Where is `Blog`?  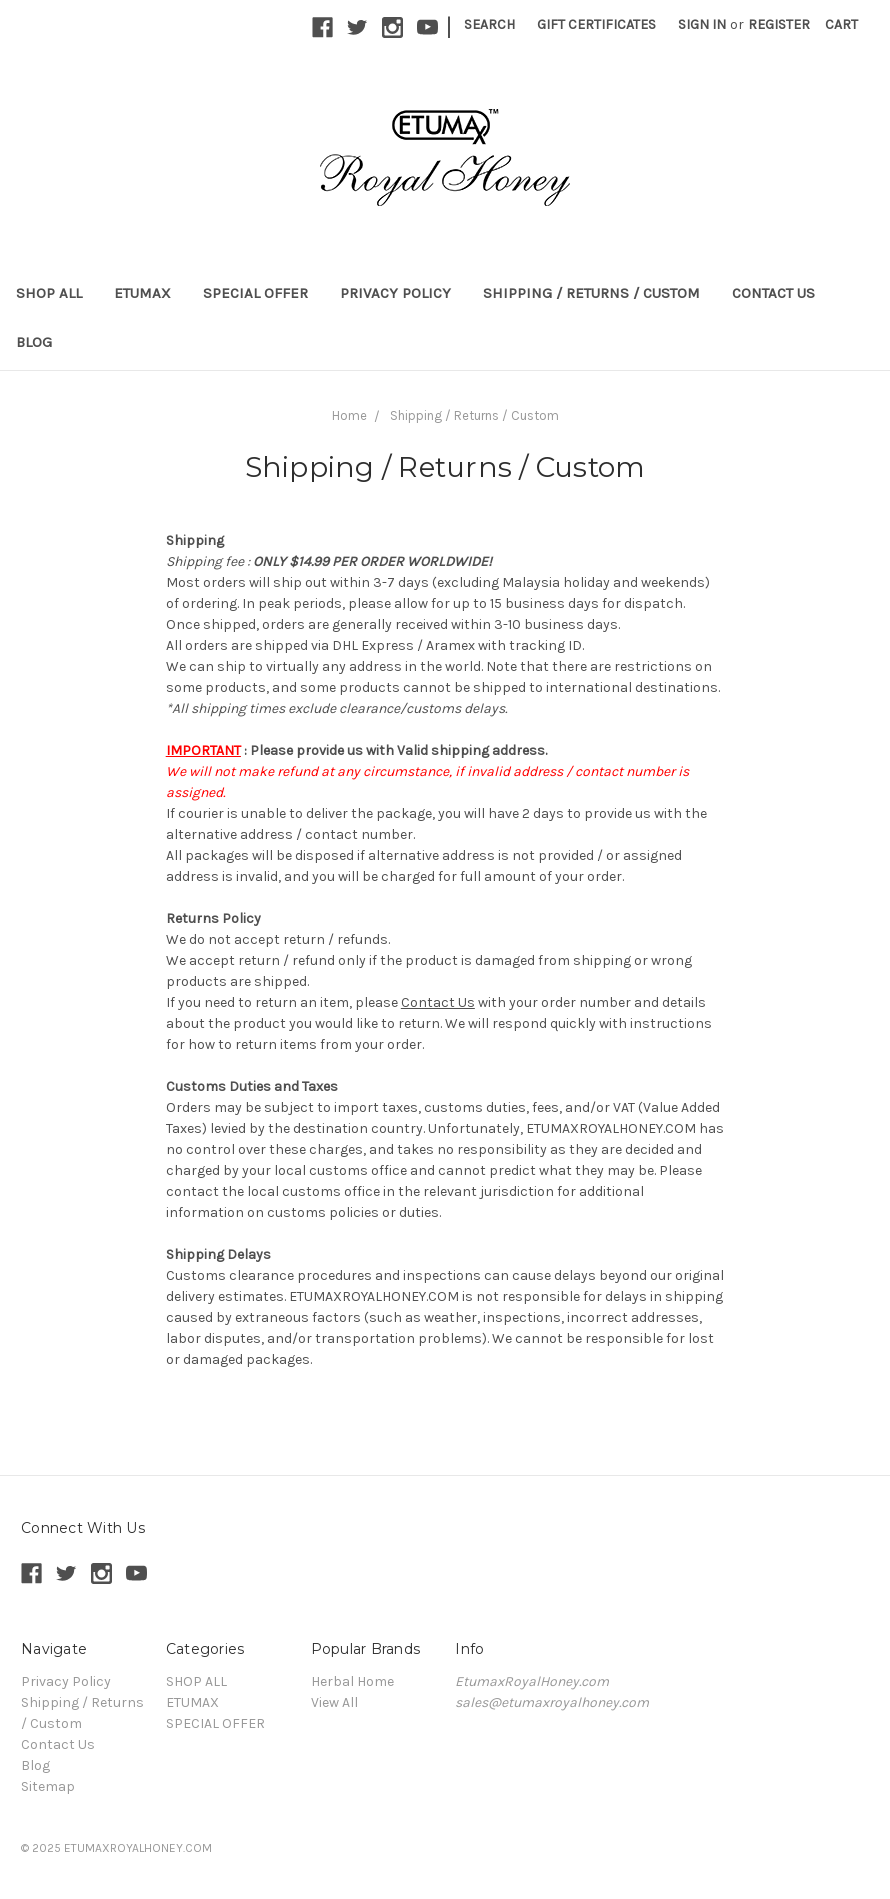
Blog is located at coordinates (34, 342).